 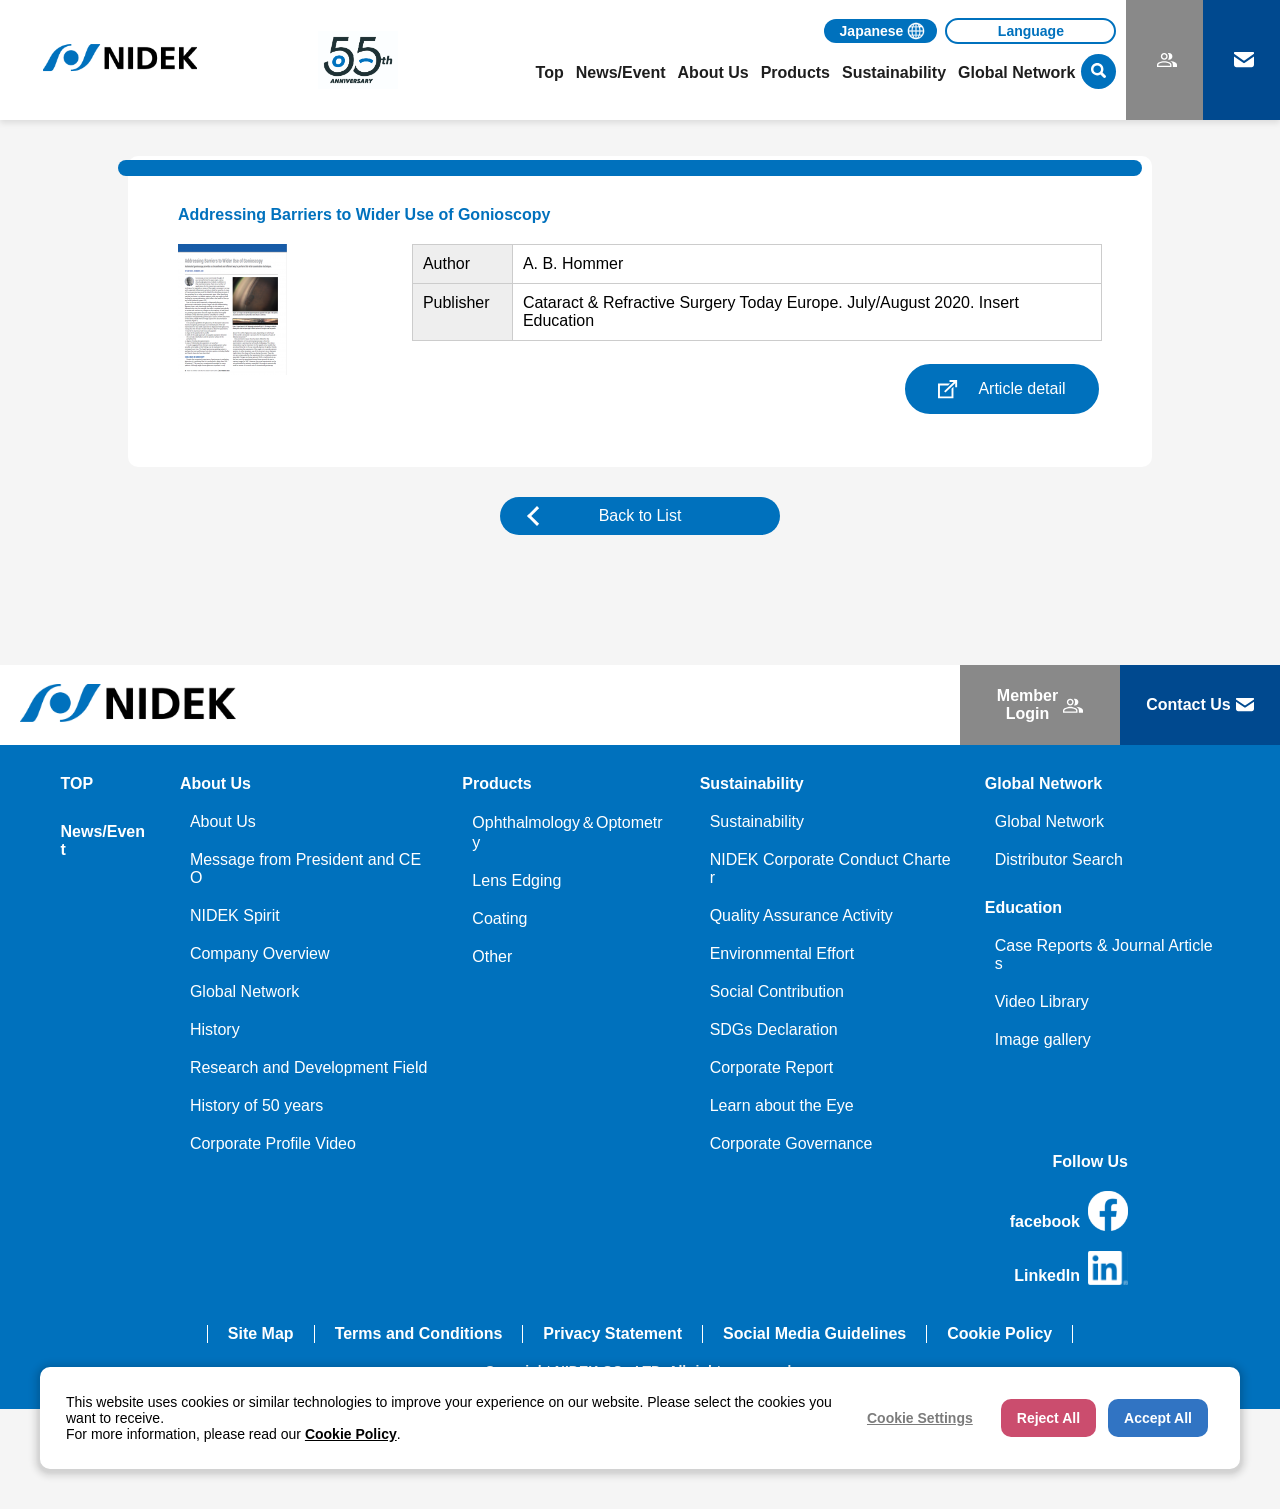 I want to click on Distributor Search, so click(x=1059, y=859).